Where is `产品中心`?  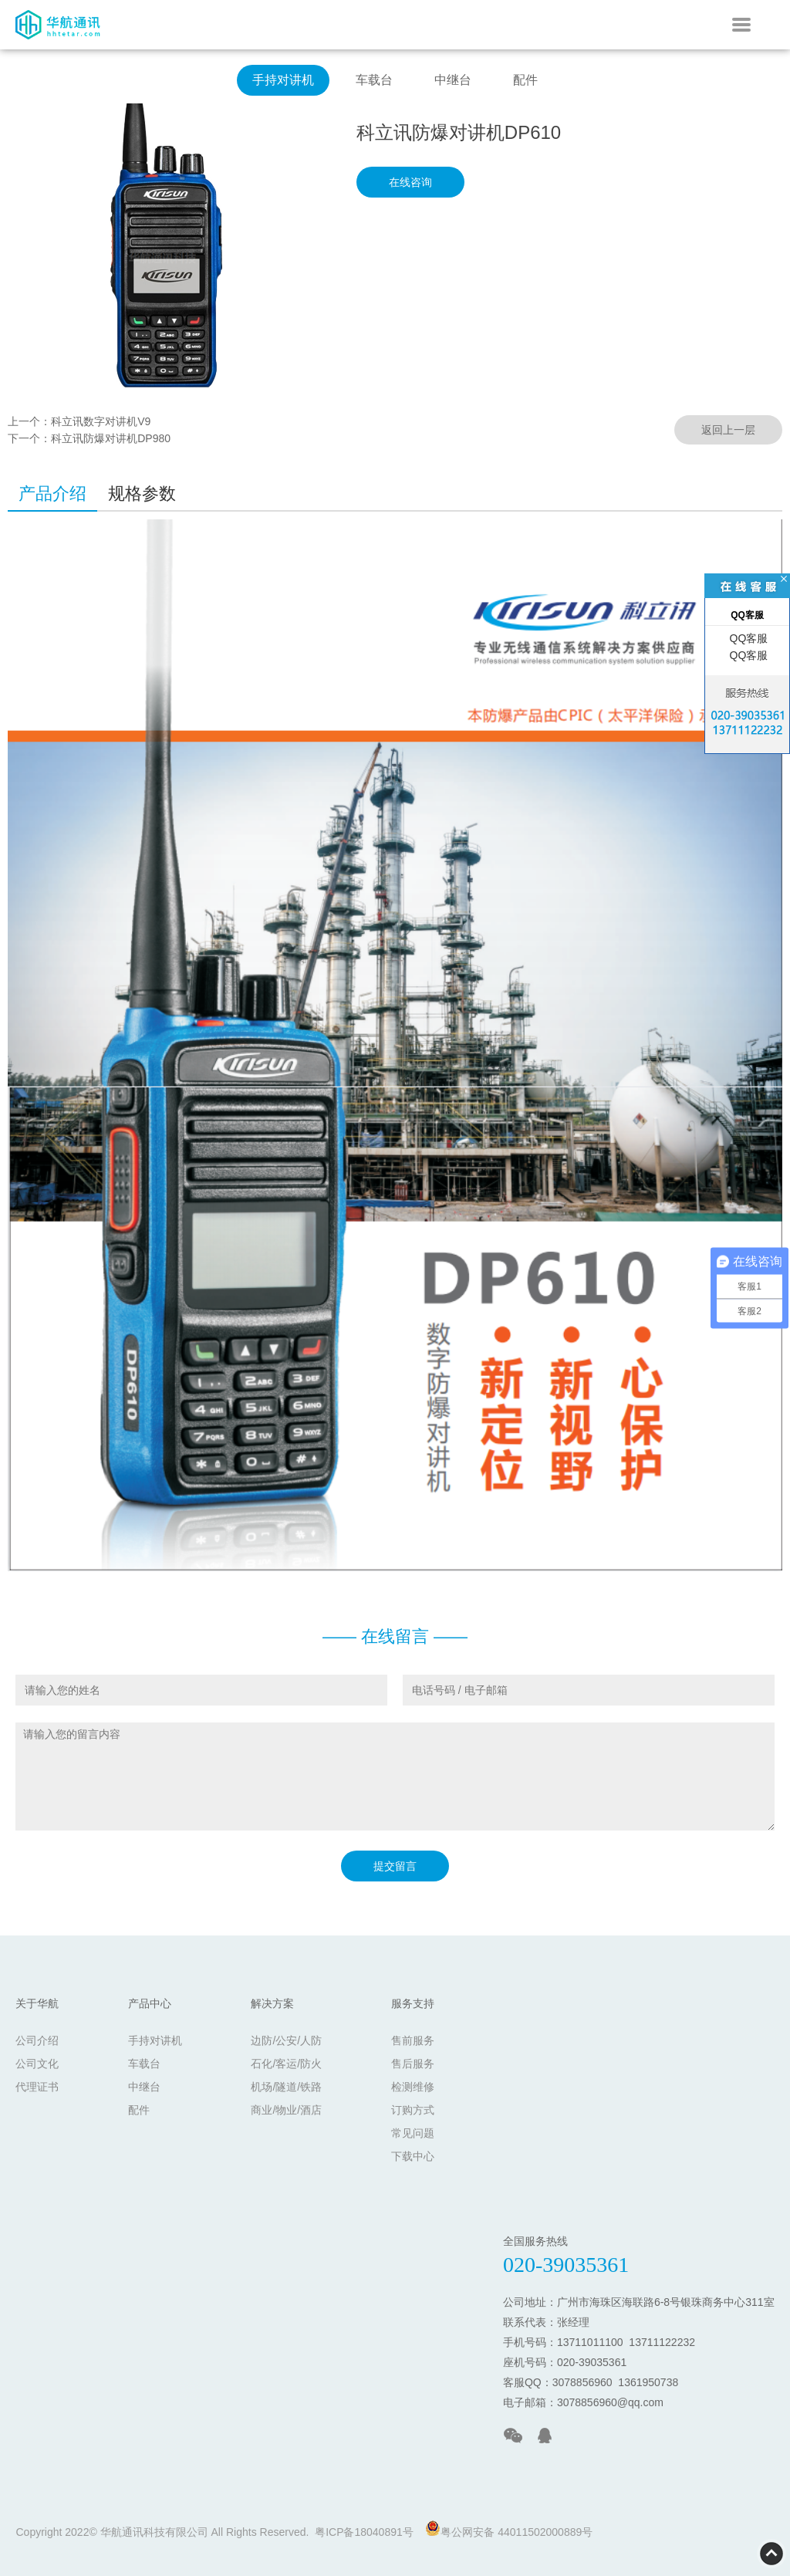
产品中心 is located at coordinates (149, 2003).